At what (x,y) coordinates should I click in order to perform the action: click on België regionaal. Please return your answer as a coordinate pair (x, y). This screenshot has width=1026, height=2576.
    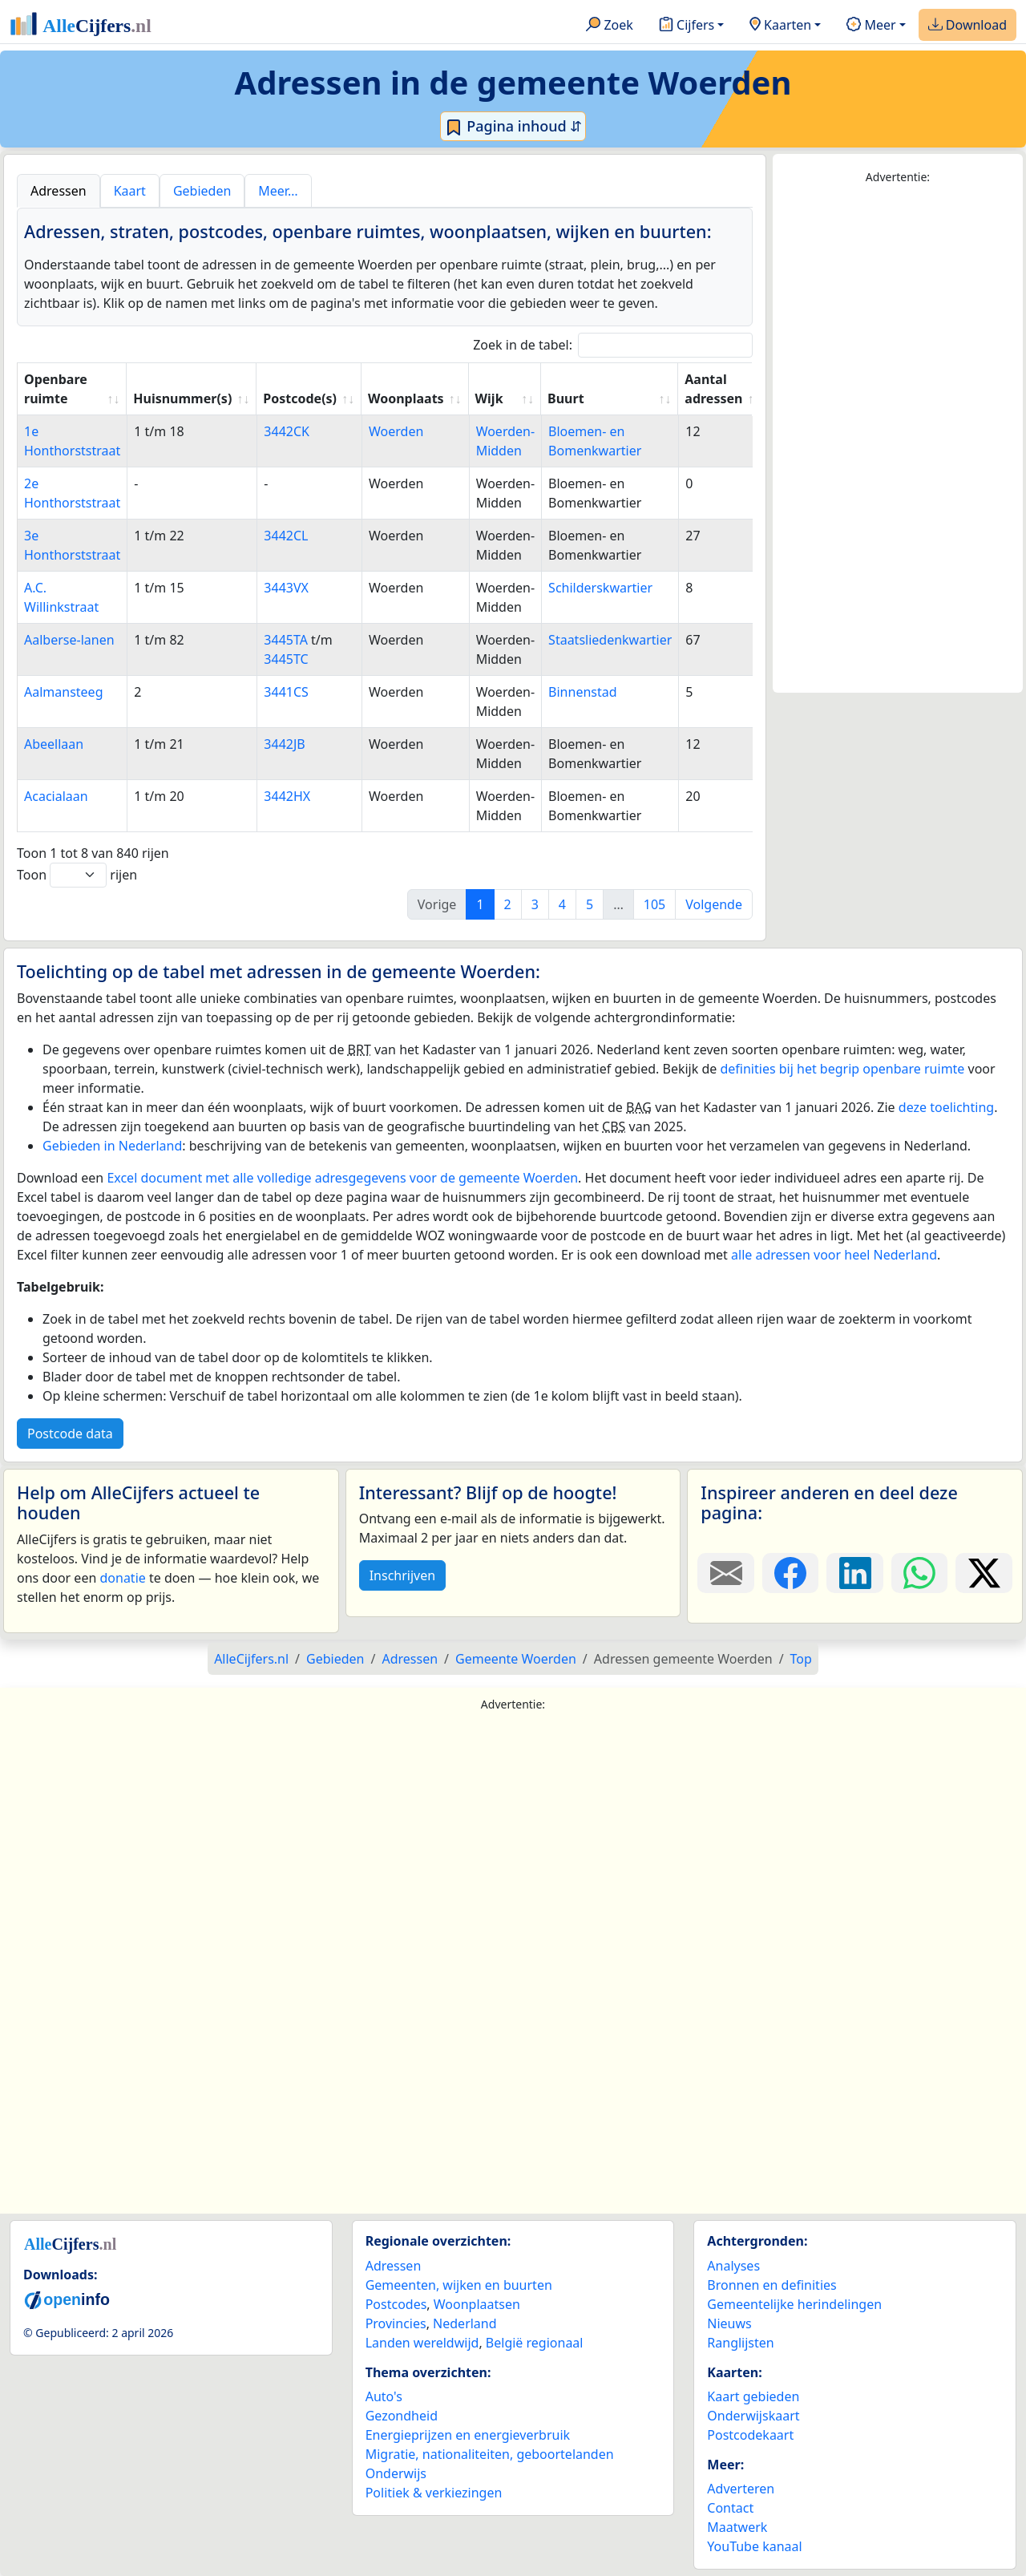
    Looking at the image, I should click on (535, 2343).